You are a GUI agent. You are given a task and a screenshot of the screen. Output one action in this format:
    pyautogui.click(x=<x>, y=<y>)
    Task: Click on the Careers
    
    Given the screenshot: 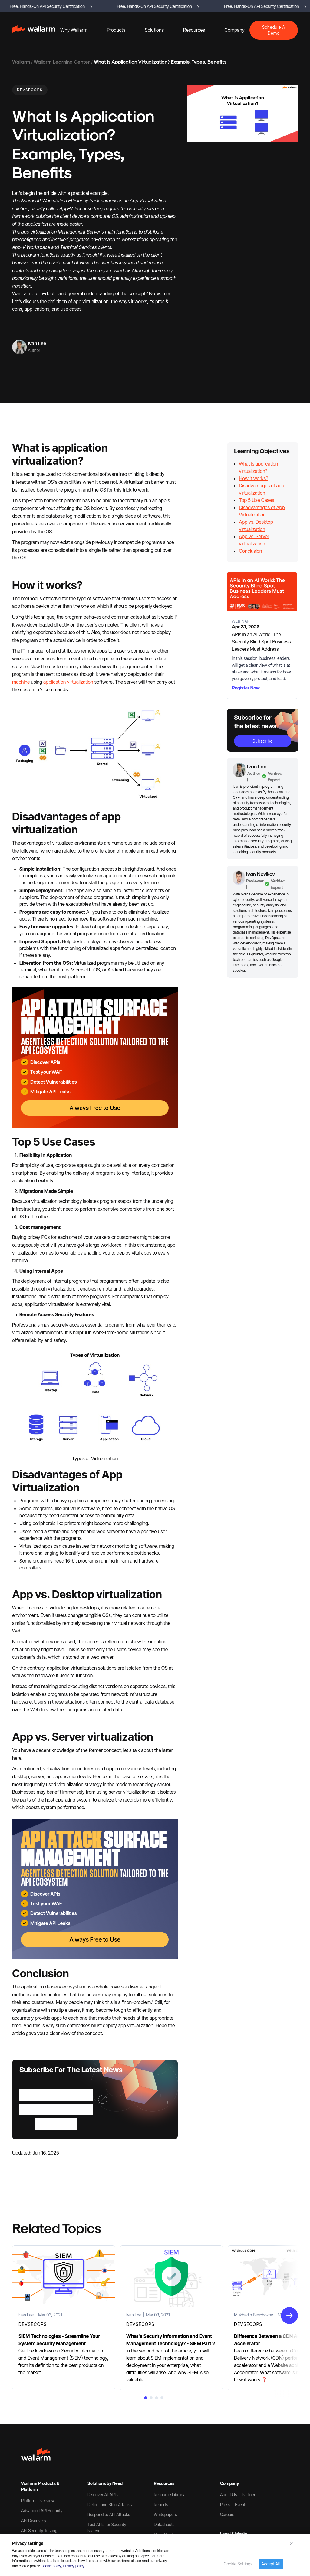 What is the action you would take?
    pyautogui.click(x=227, y=2514)
    